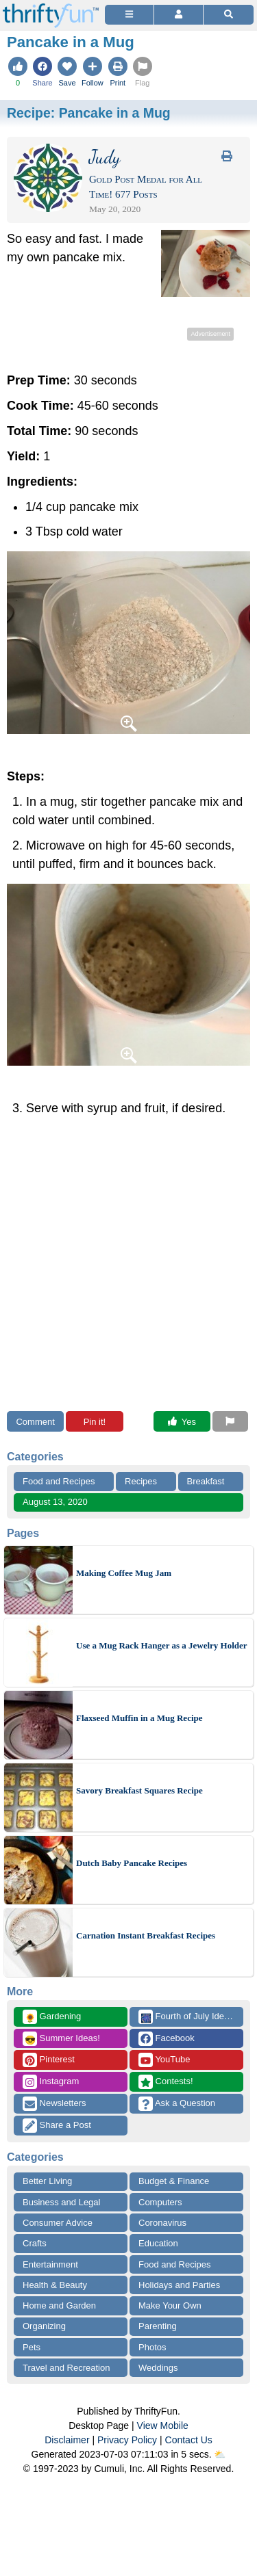 The width and height of the screenshot is (257, 2576). Describe the element at coordinates (35, 2243) in the screenshot. I see `Crafts` at that location.